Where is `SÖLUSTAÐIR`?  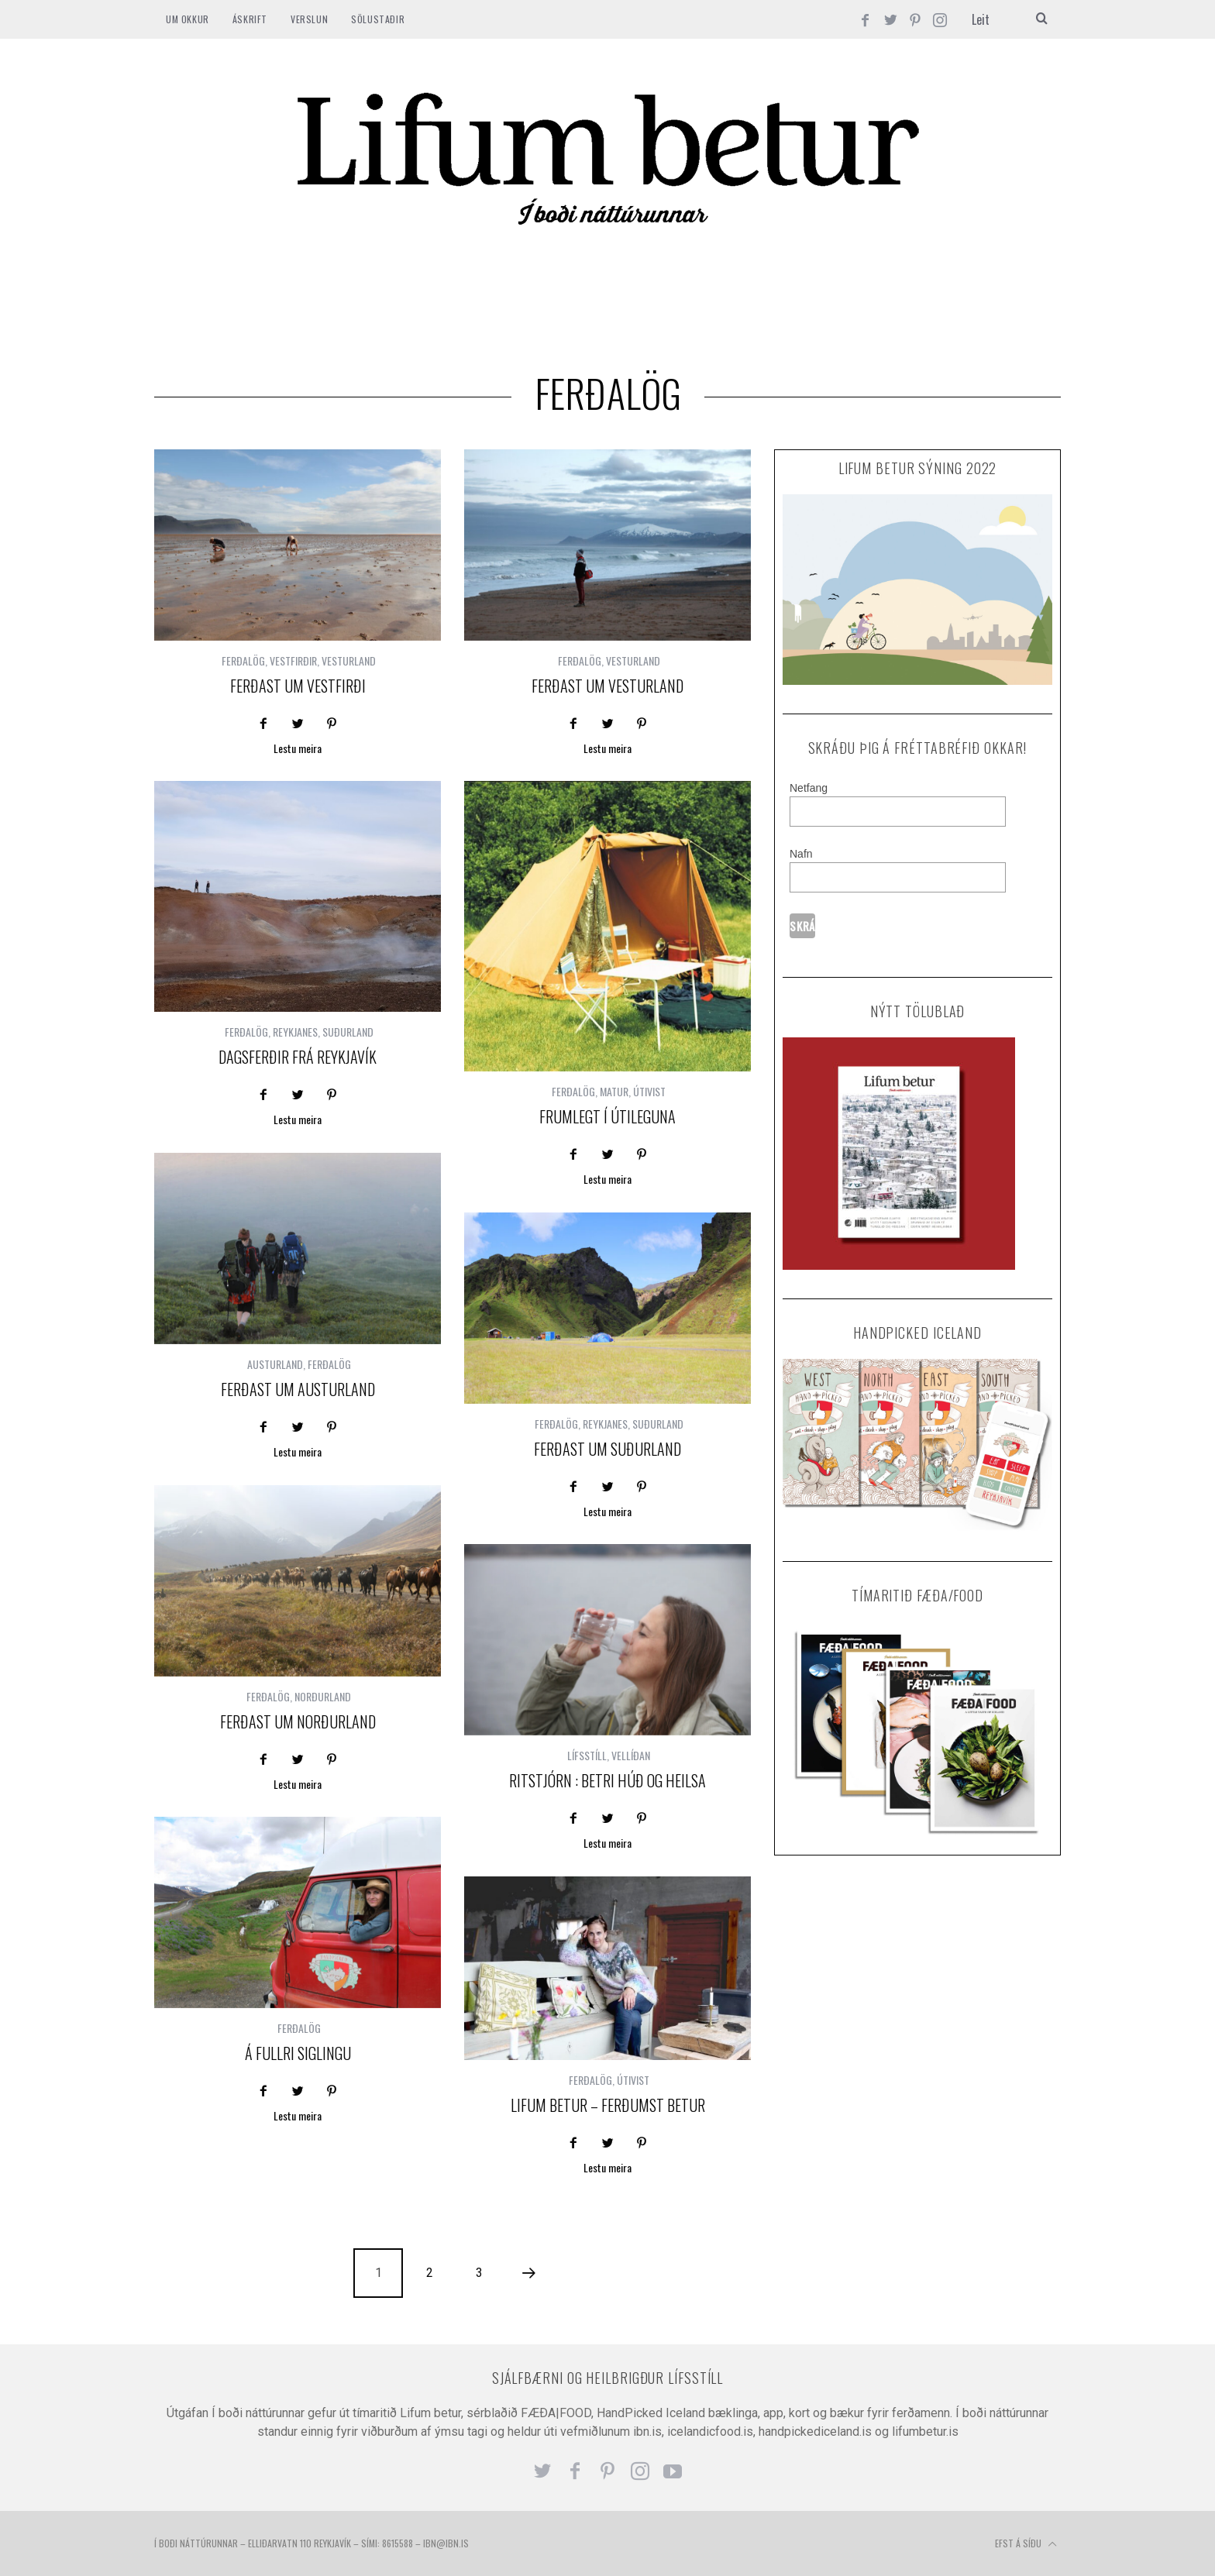 SÖLUSTAÐIR is located at coordinates (377, 19).